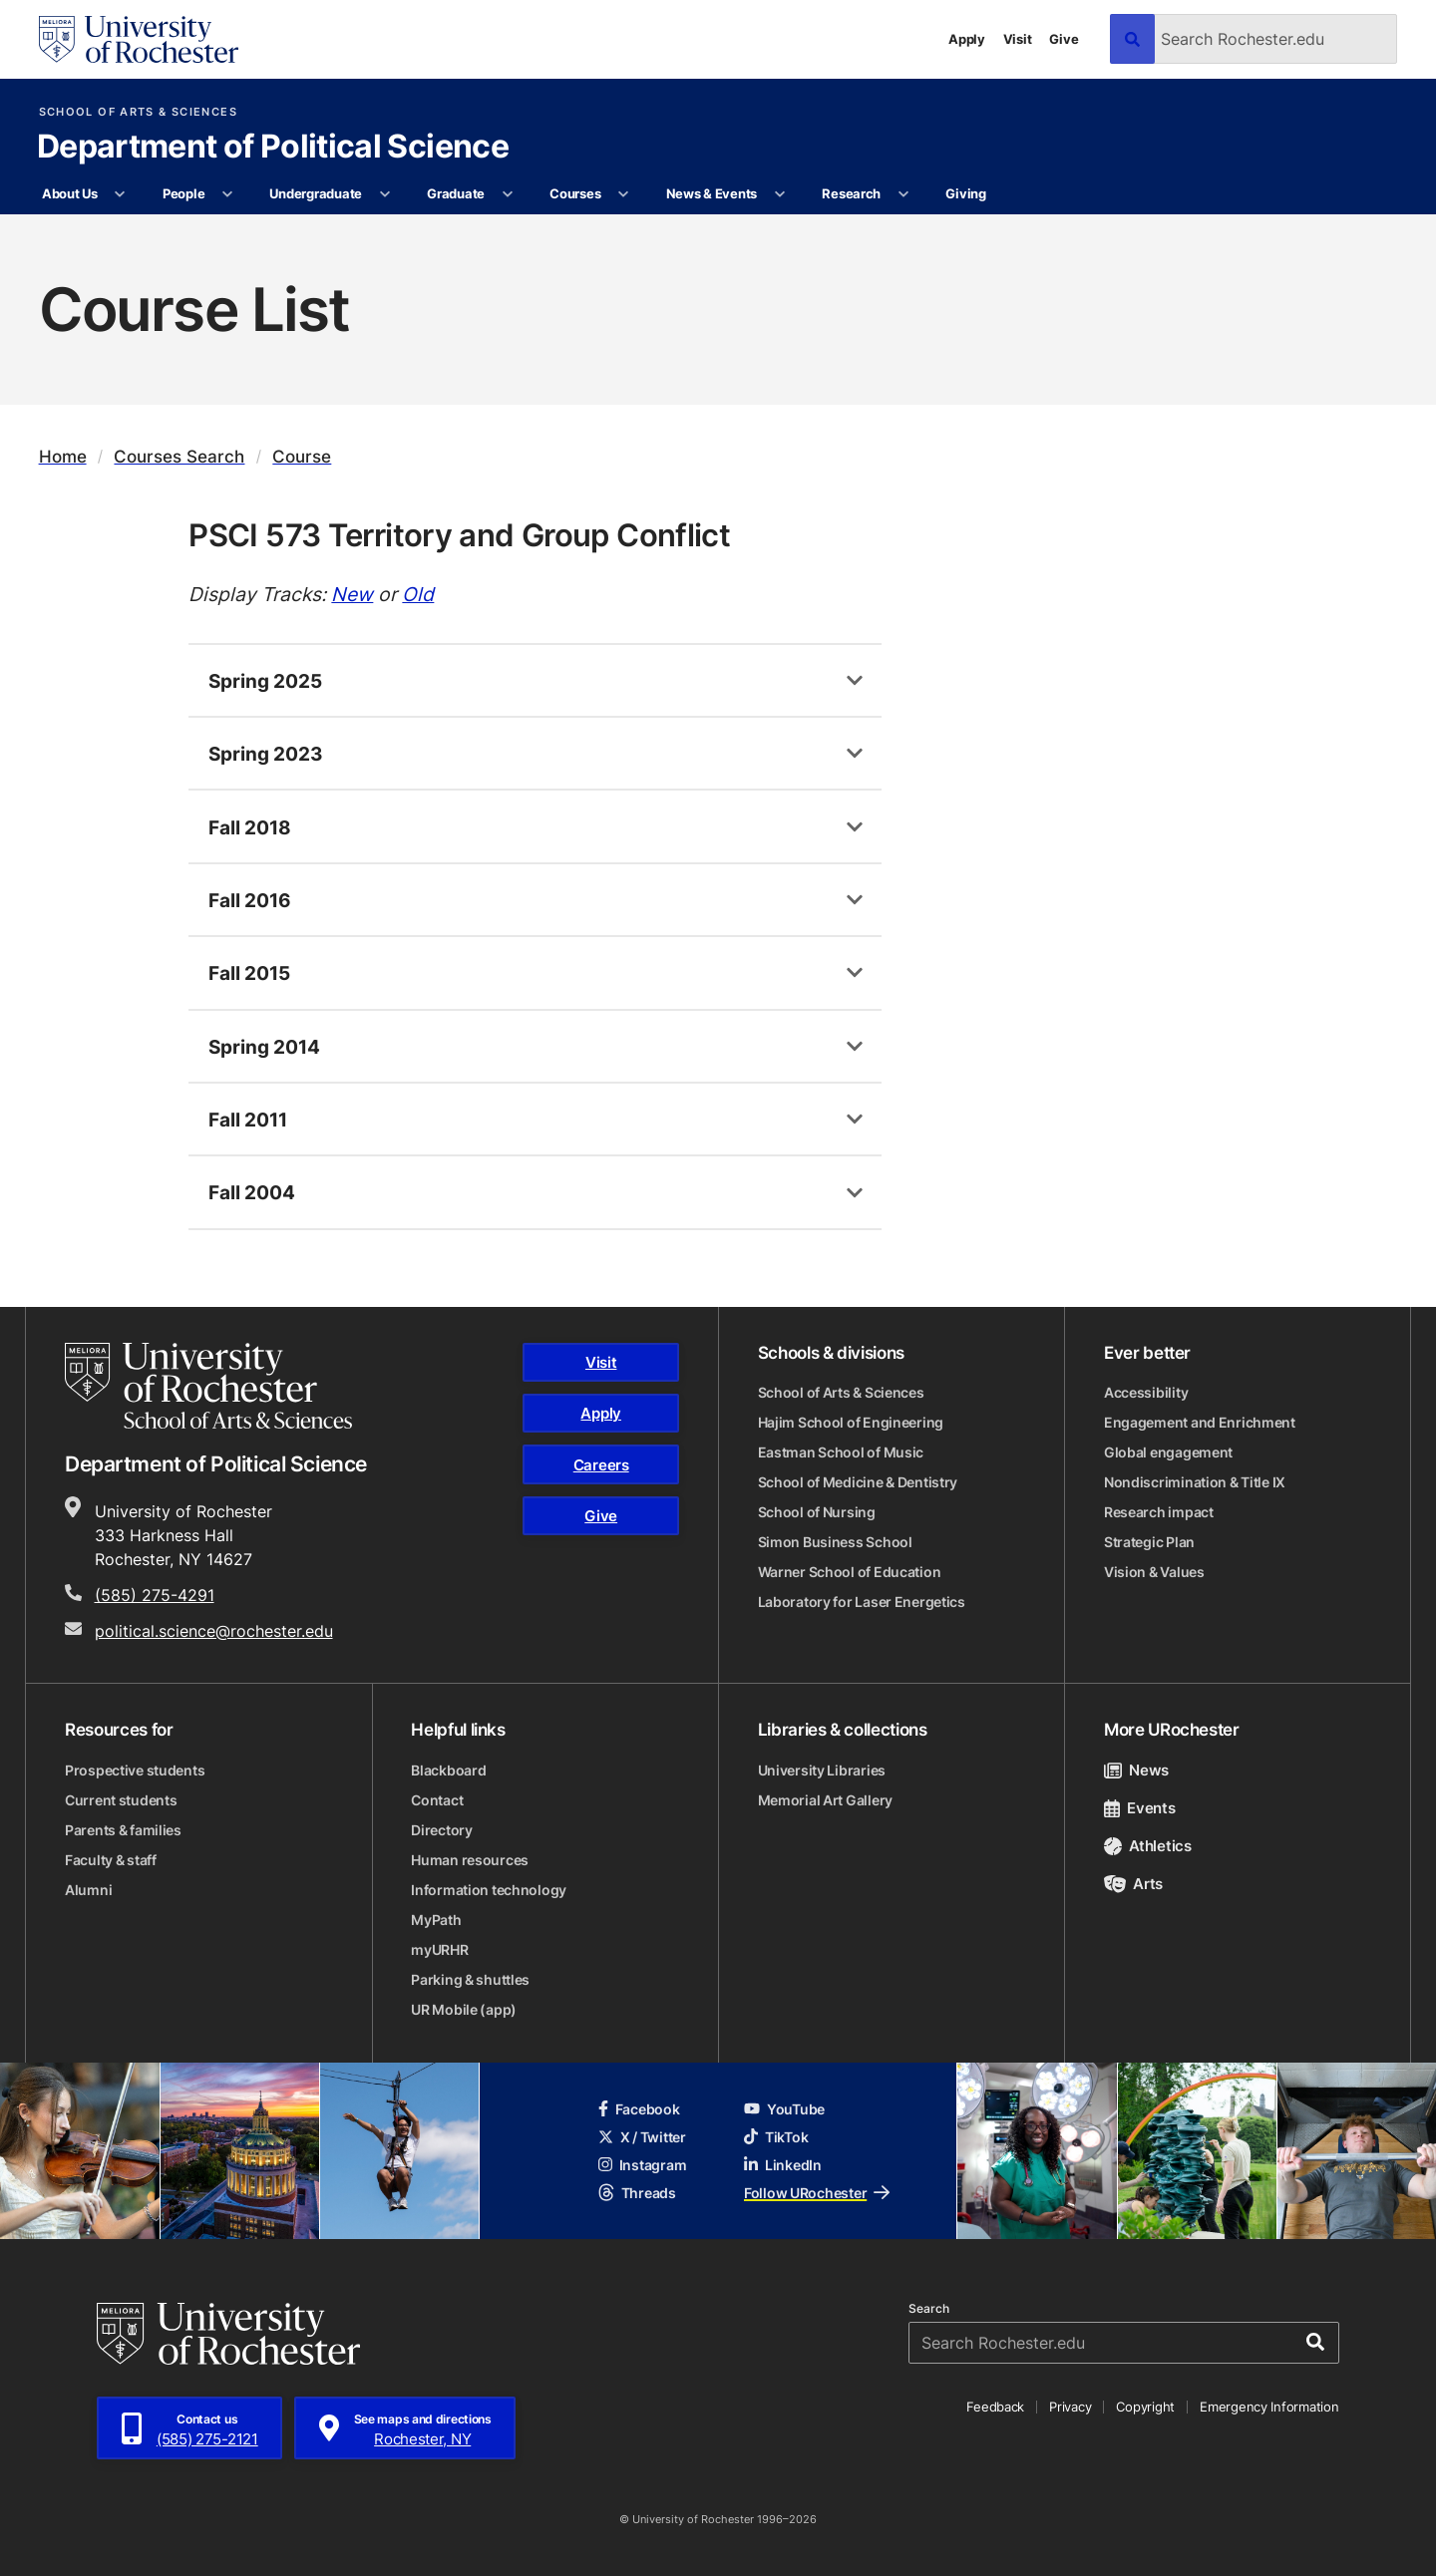 The image size is (1436, 2576). I want to click on Fall 2016 [tab], so click(249, 899).